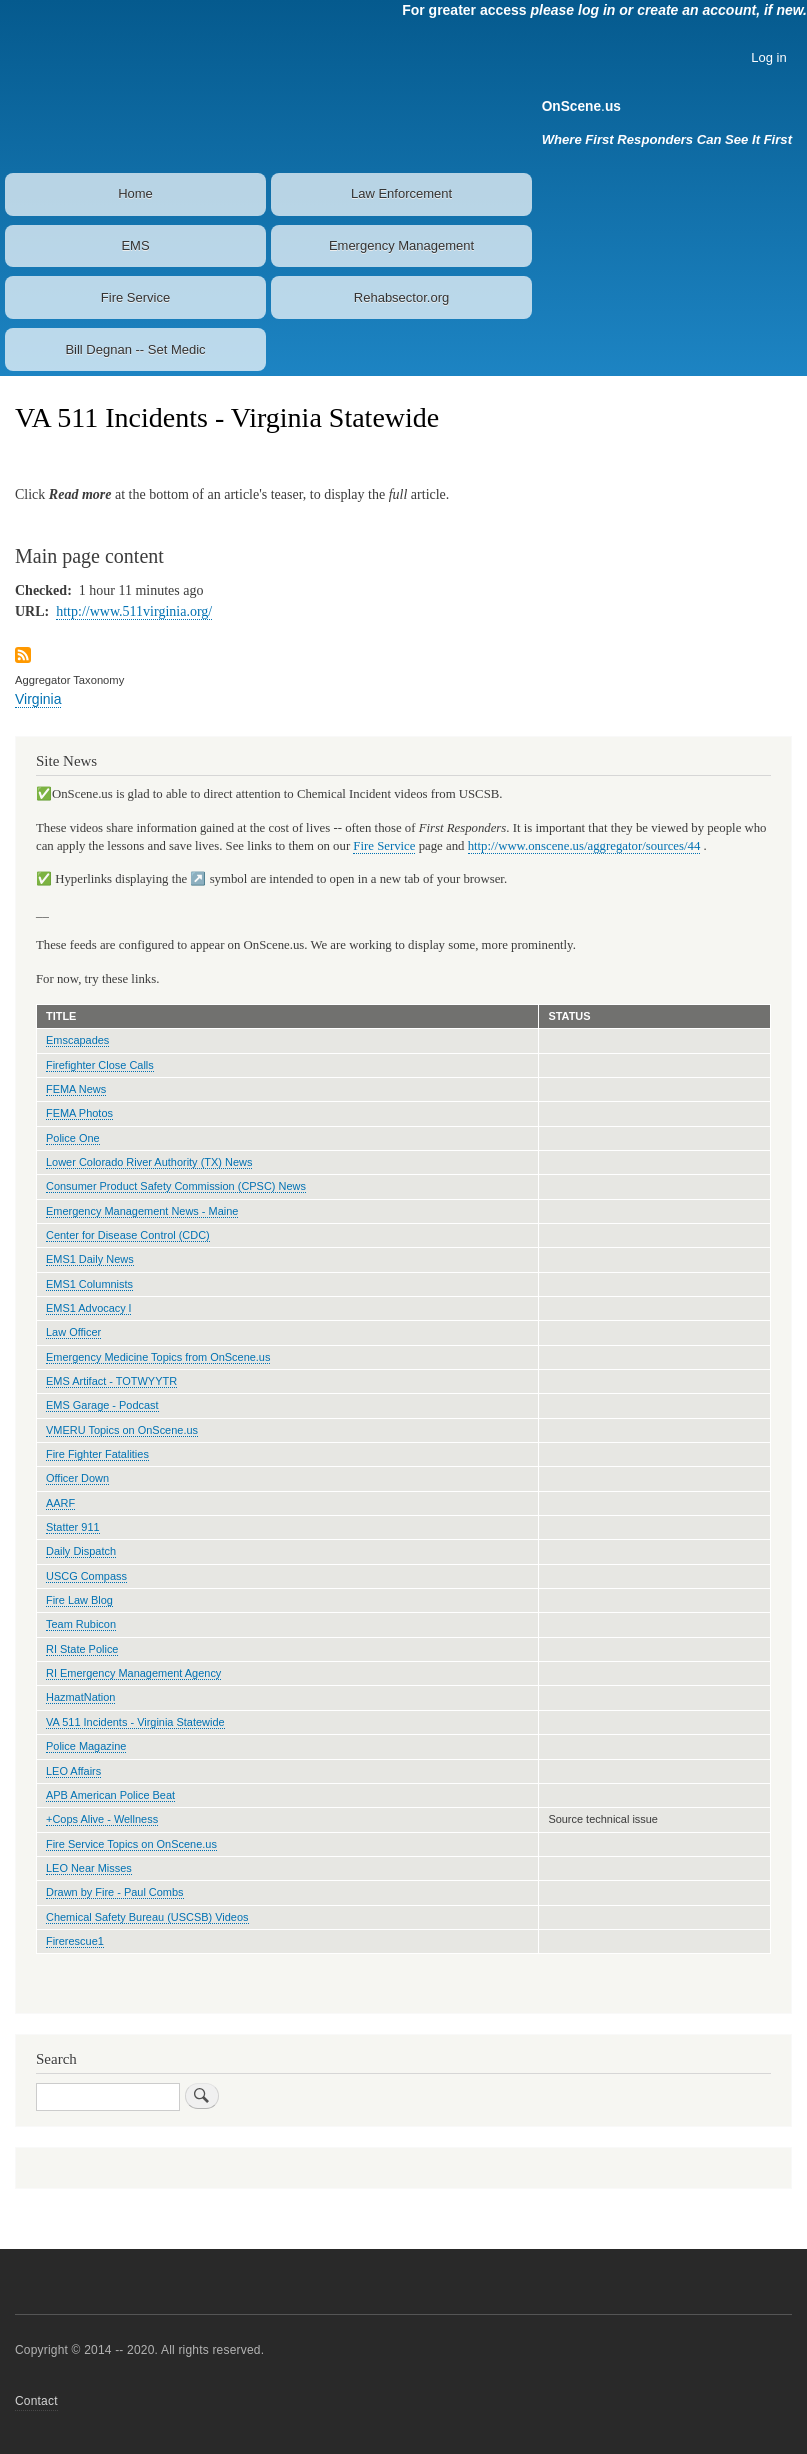 This screenshot has height=2454, width=807. What do you see at coordinates (158, 1357) in the screenshot?
I see `Emergency Medicine Topics from OnScene.us` at bounding box center [158, 1357].